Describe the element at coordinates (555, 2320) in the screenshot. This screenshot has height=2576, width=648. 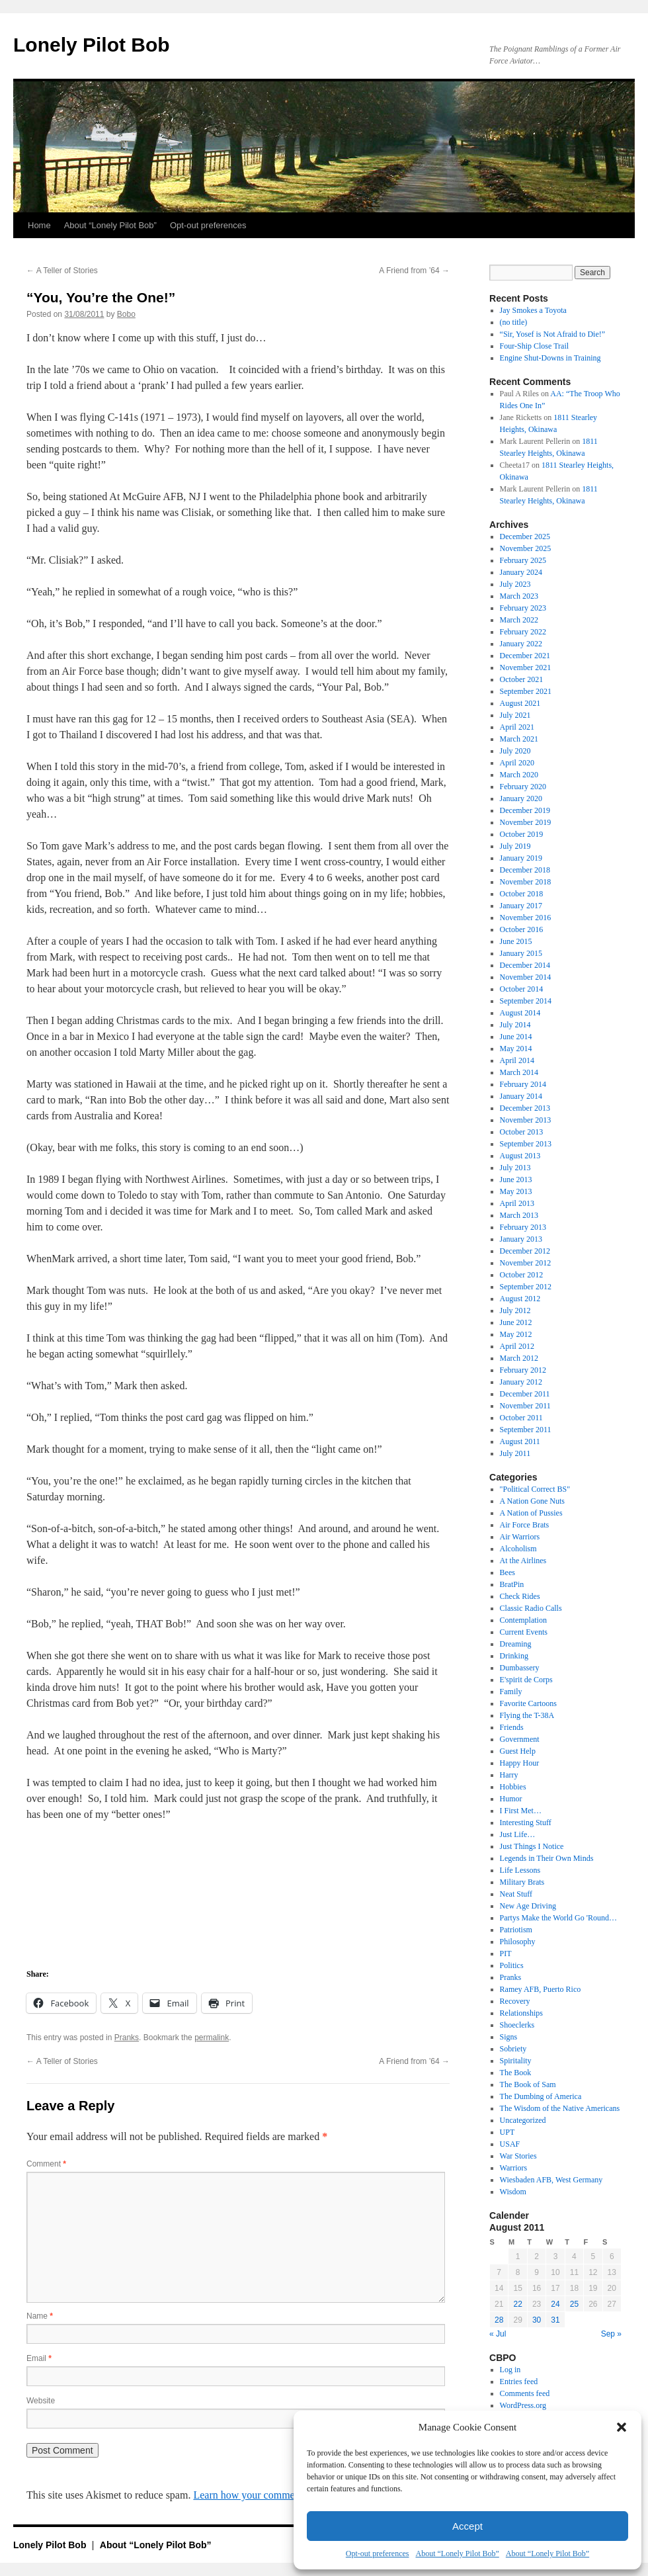
I see `31 [Posts published on August 31, 2011]` at that location.